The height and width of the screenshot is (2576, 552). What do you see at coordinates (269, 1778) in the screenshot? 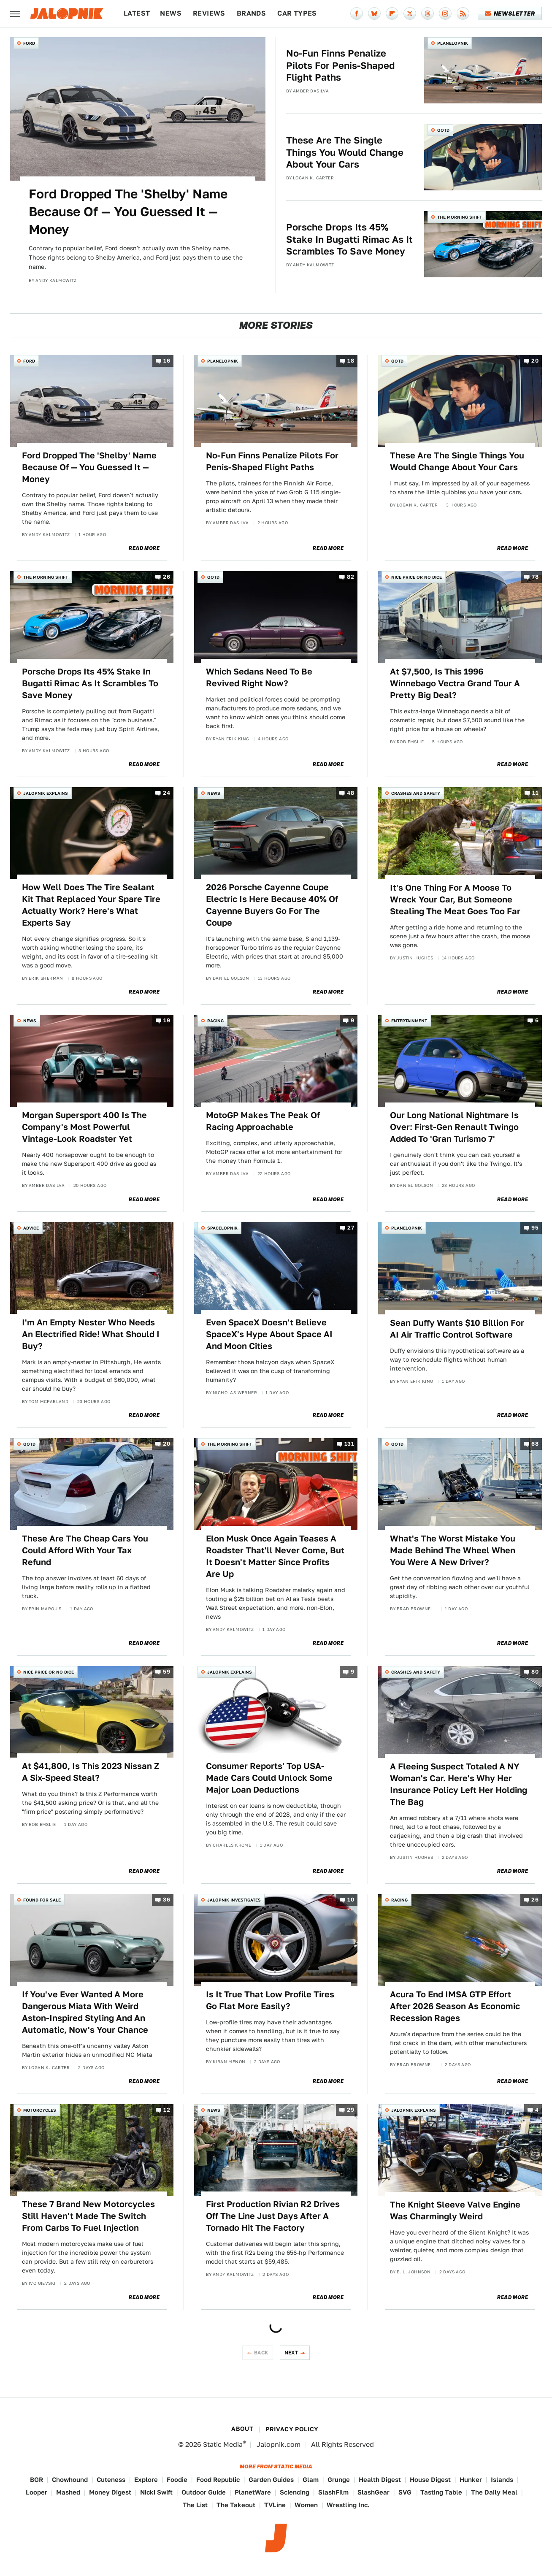
I see `Consumer Reports' Top USA-Made Cars Could Unlock Some Major Loan Deductions` at bounding box center [269, 1778].